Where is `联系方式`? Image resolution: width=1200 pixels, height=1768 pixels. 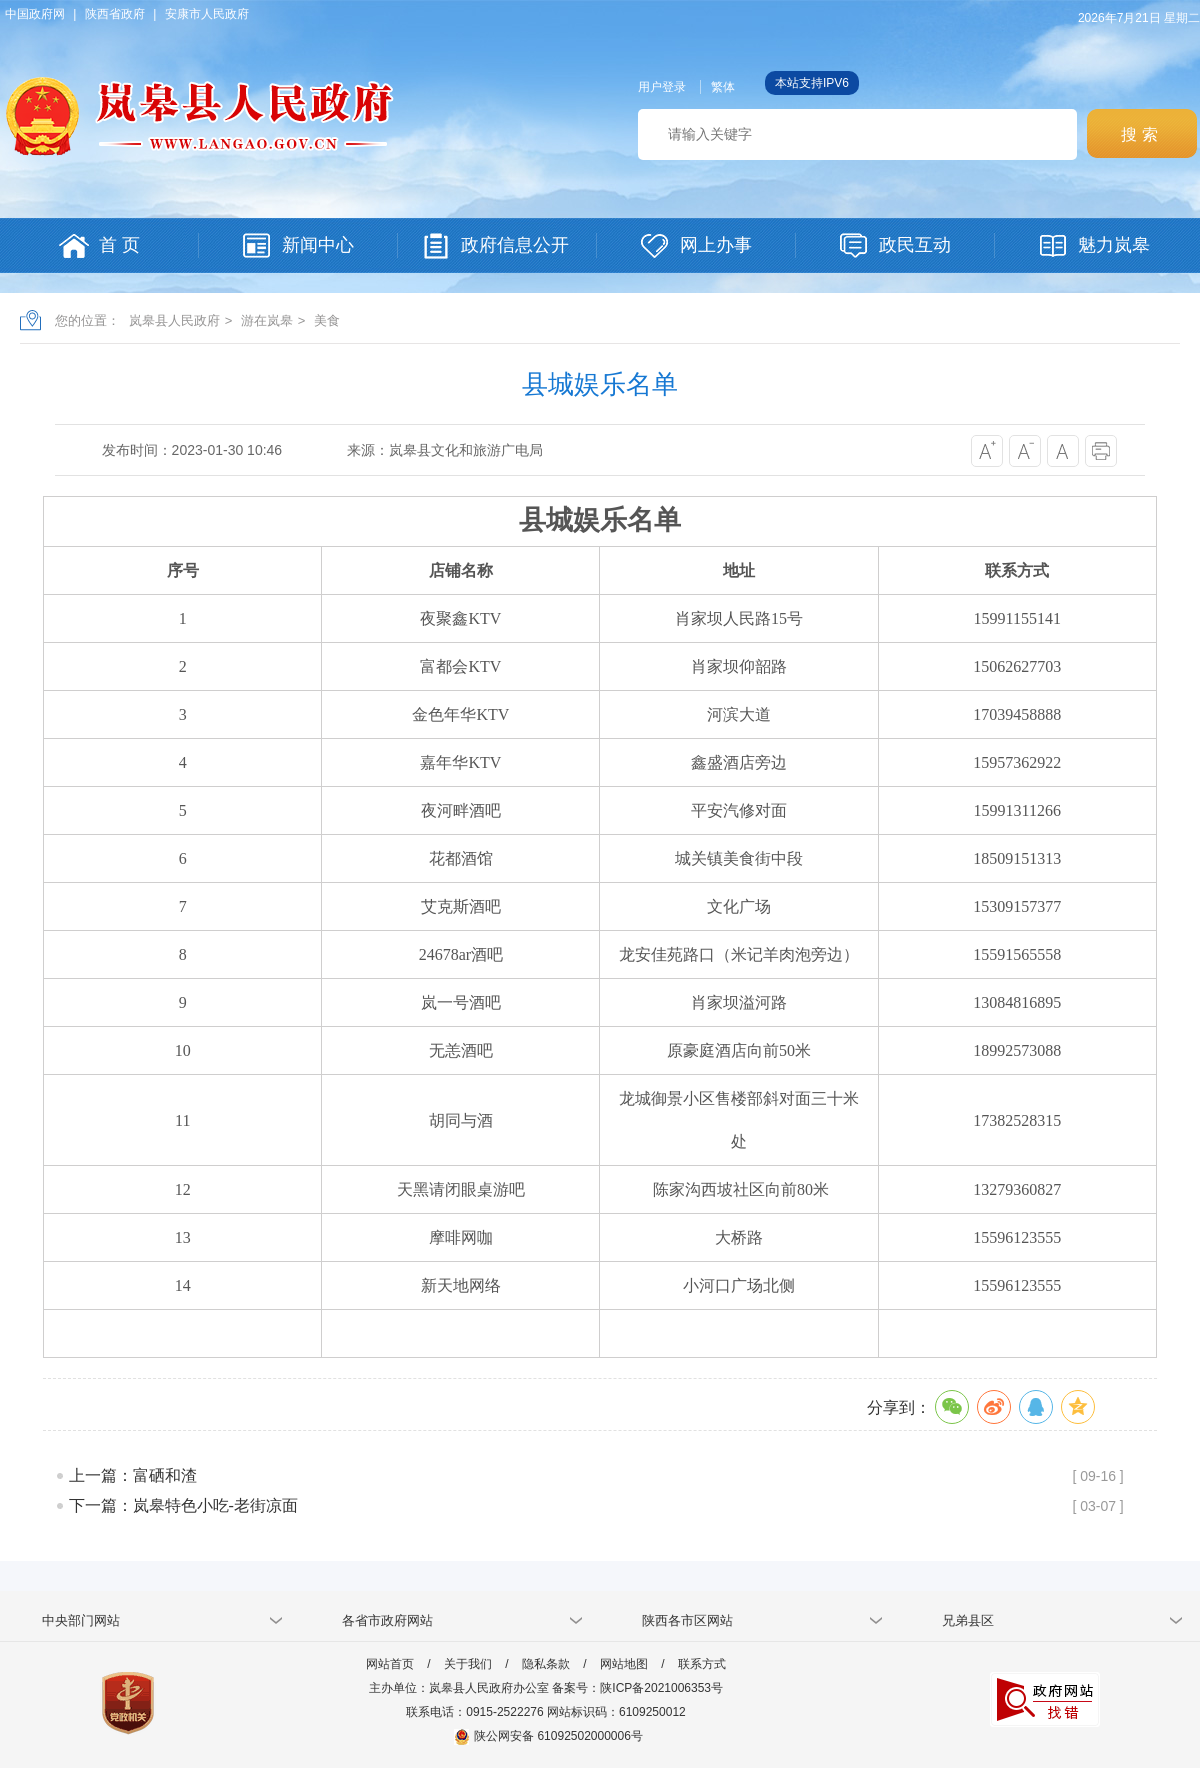 联系方式 is located at coordinates (702, 1664).